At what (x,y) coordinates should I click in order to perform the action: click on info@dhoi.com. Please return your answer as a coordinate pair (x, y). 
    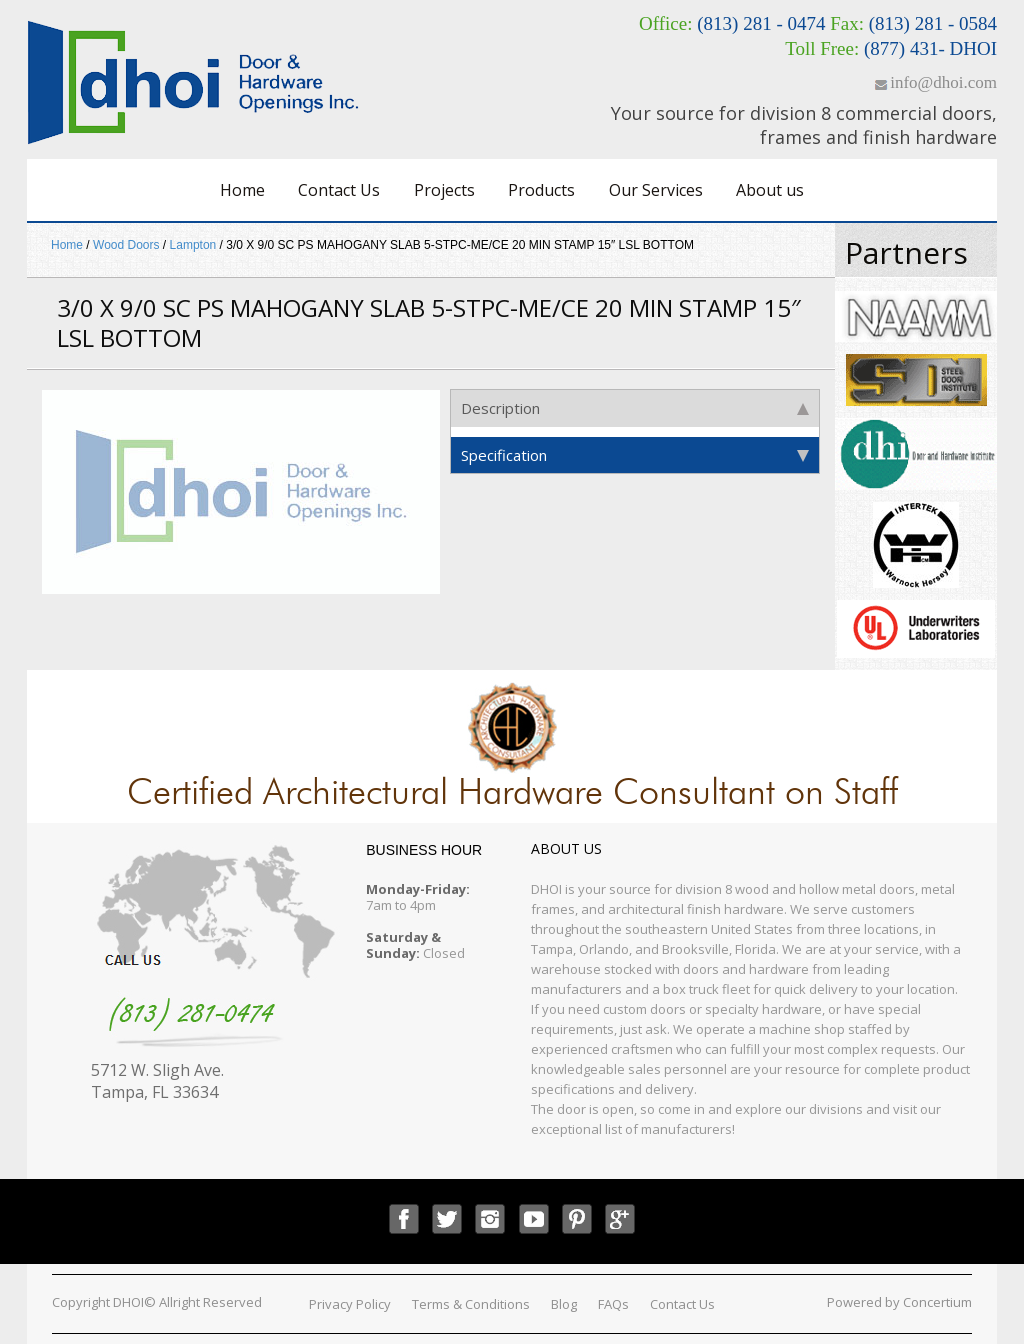
    Looking at the image, I should click on (943, 82).